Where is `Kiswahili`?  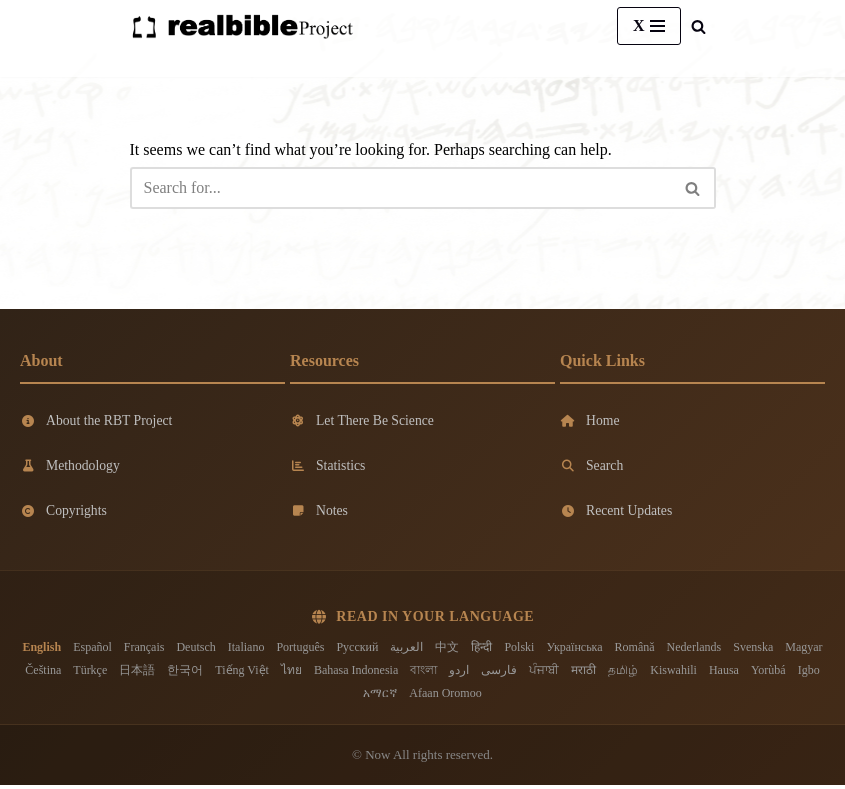
Kiswahili is located at coordinates (673, 673).